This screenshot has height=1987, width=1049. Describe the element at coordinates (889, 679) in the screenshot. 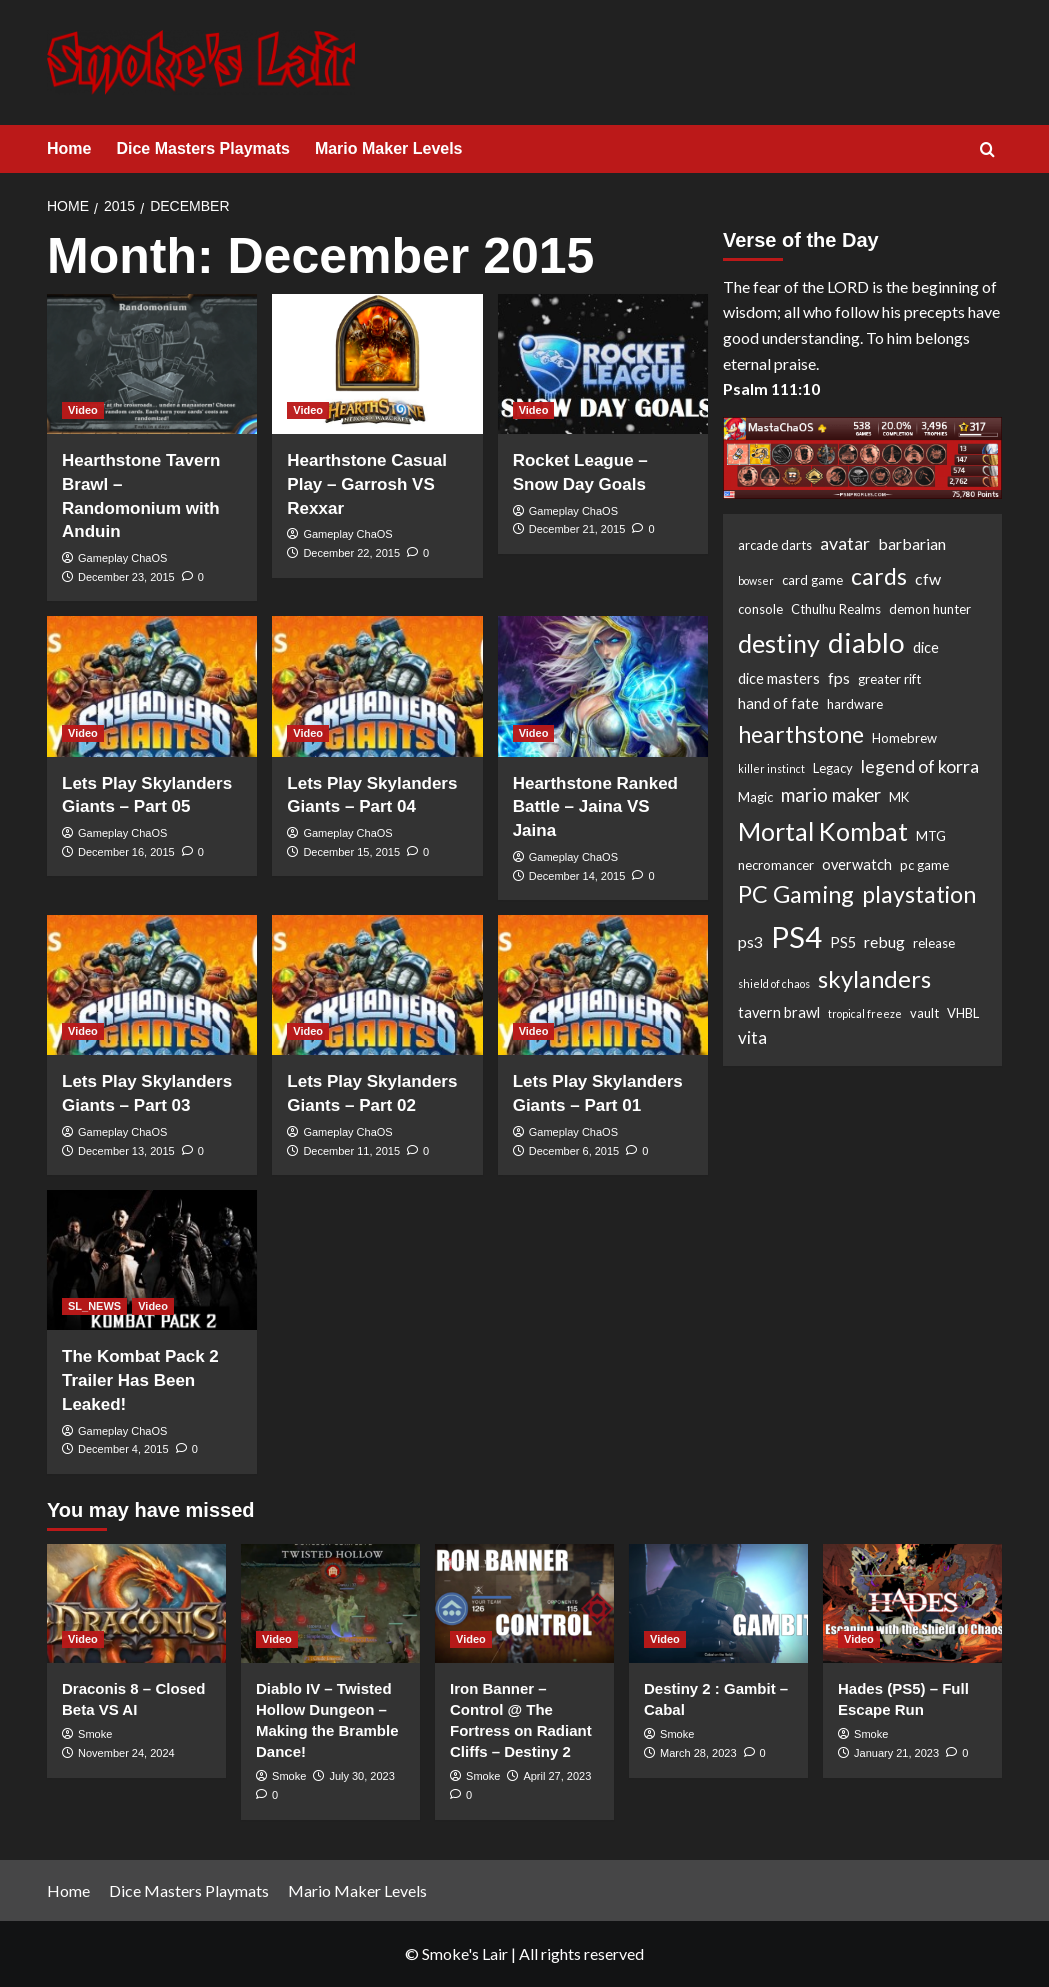

I see `greater rift [greater rift (2 items)]` at that location.